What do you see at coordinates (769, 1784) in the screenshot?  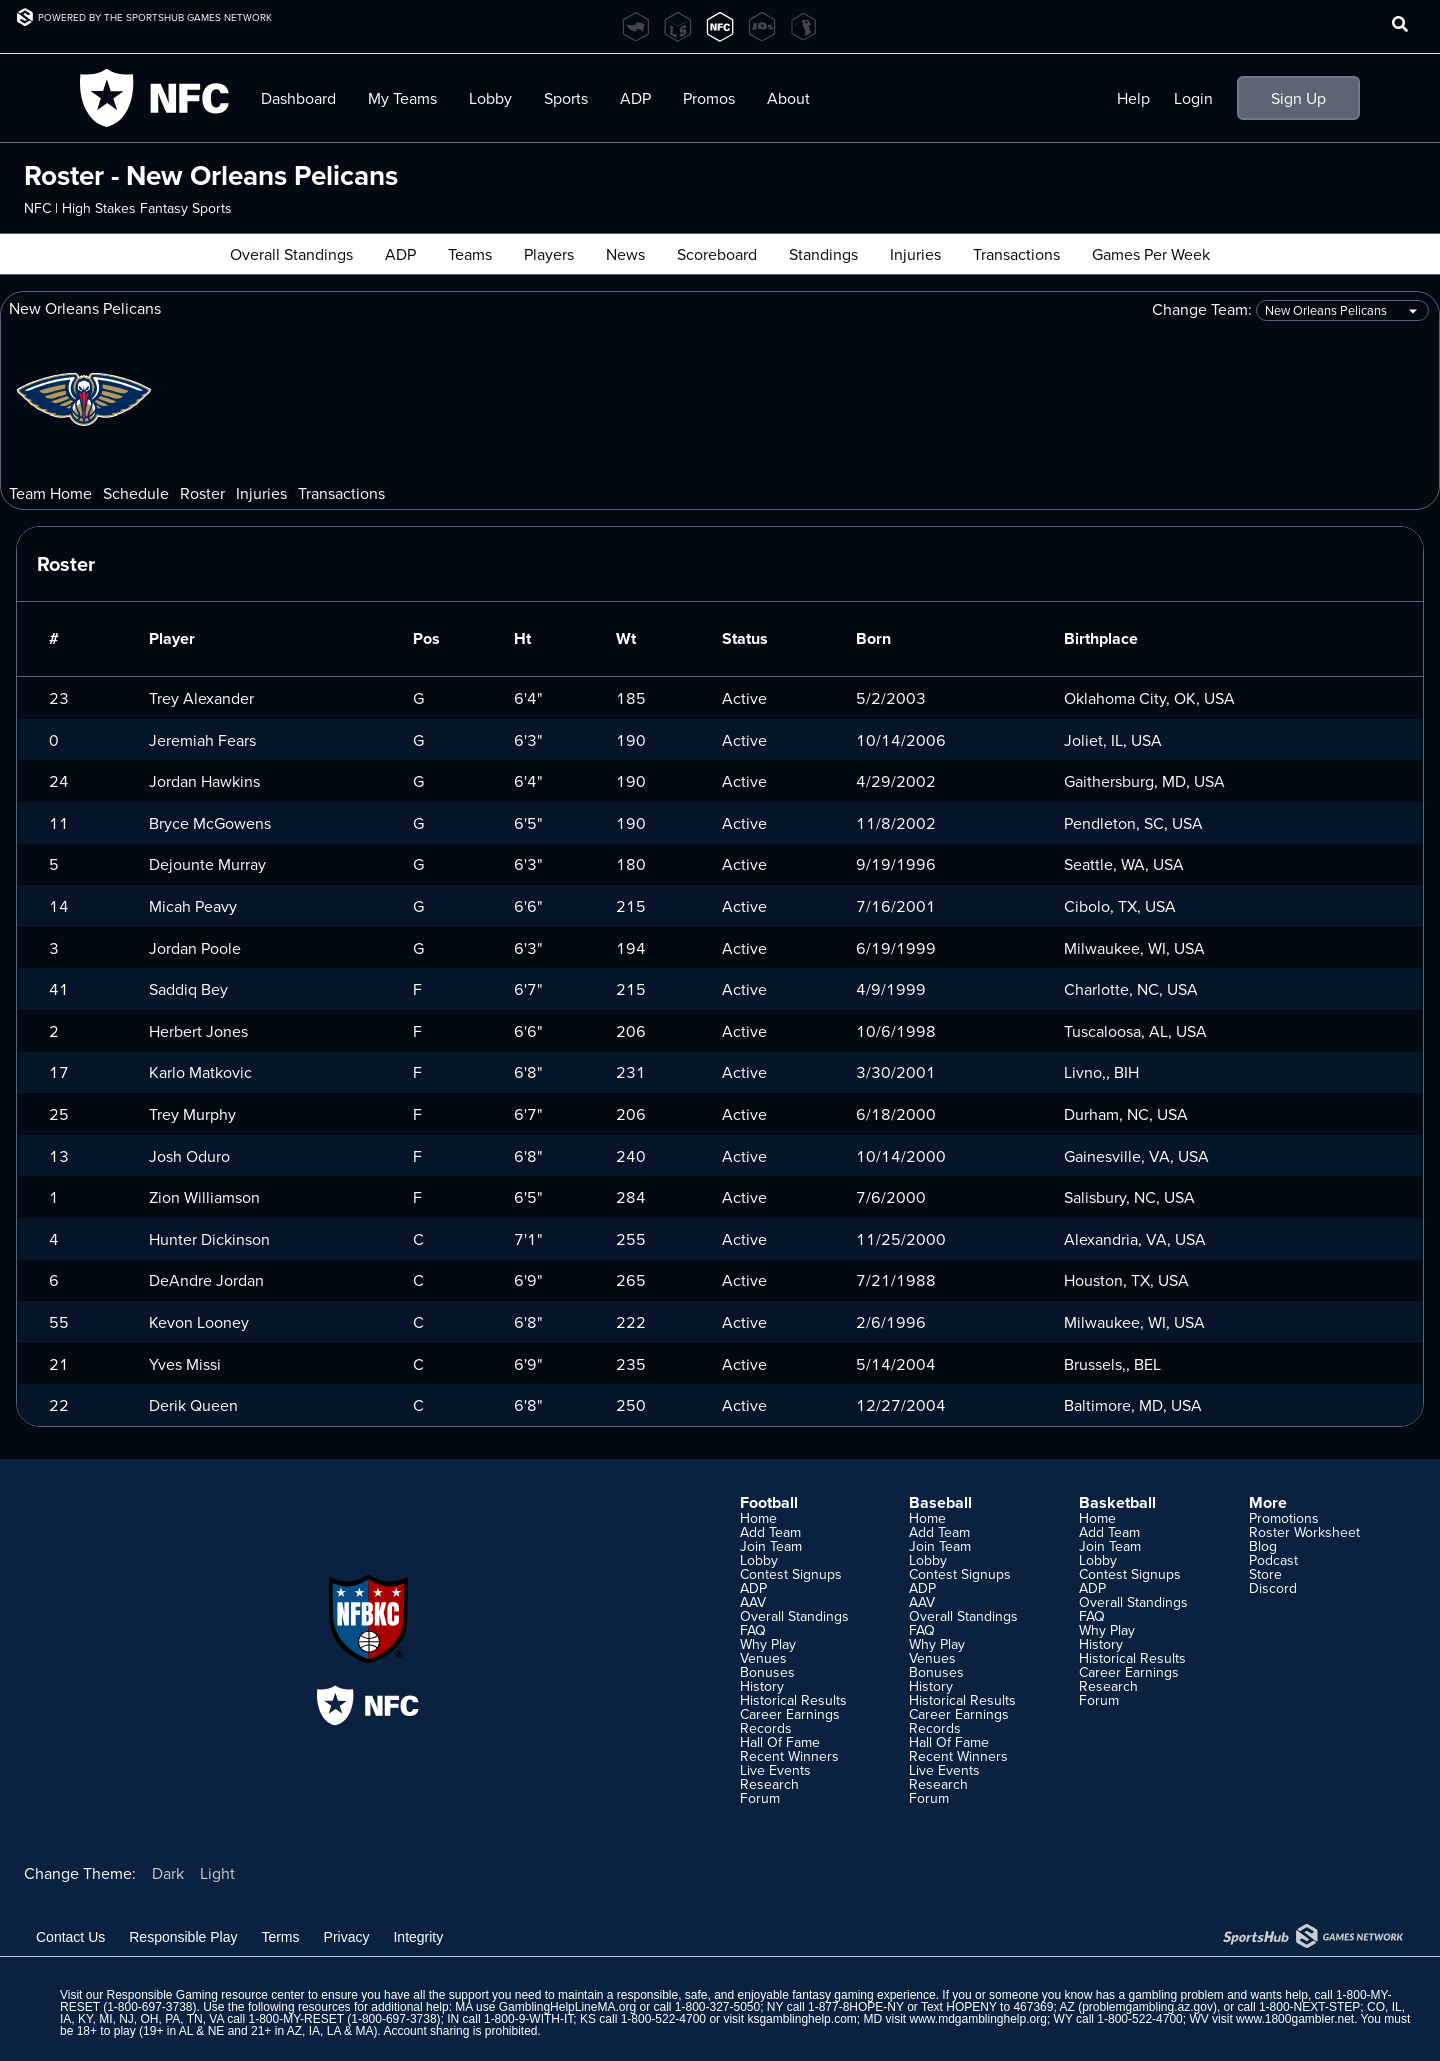 I see `Research` at bounding box center [769, 1784].